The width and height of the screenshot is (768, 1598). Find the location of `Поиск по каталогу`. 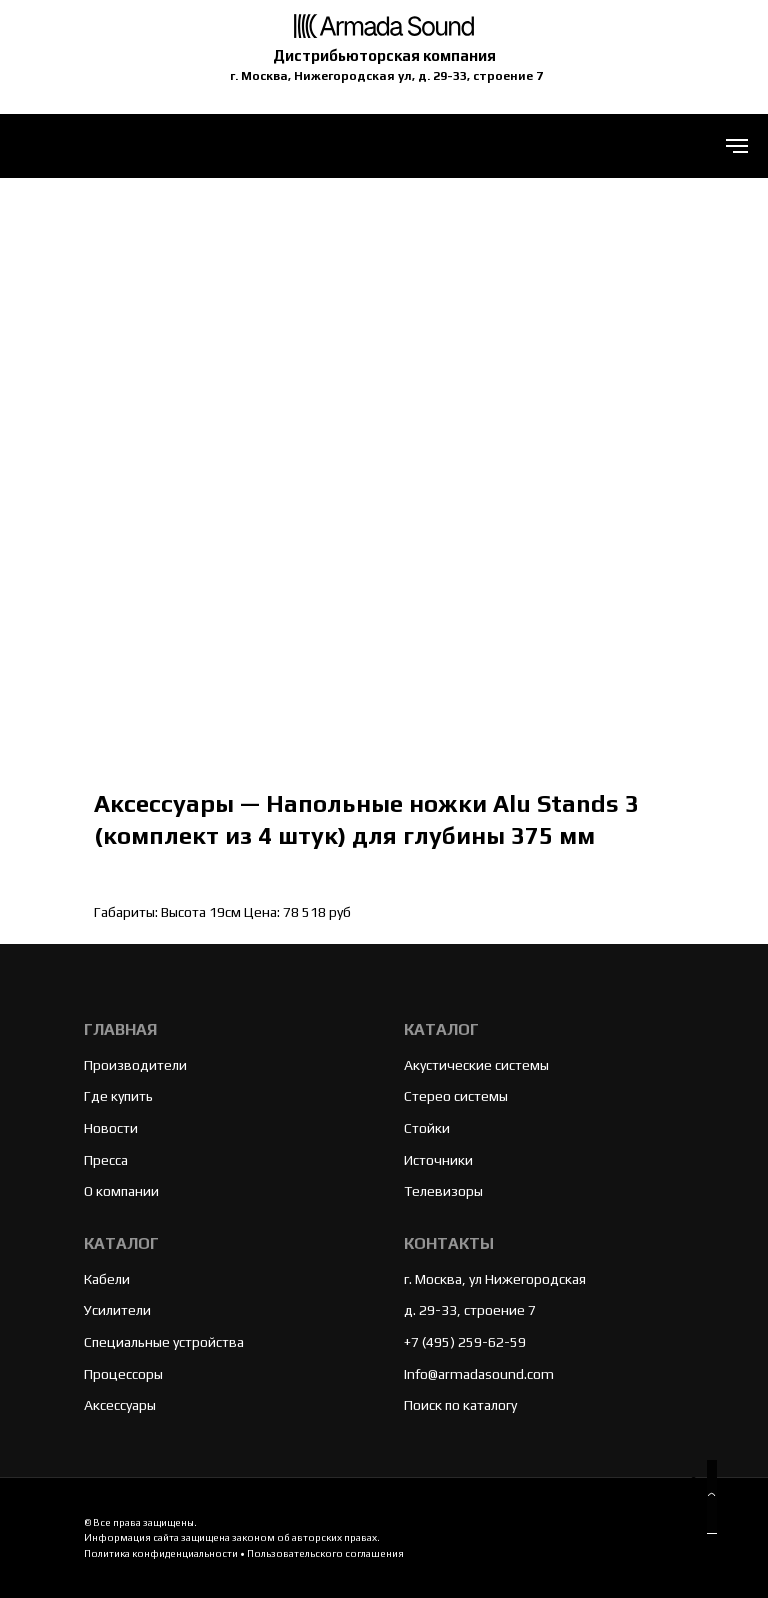

Поиск по каталогу is located at coordinates (460, 1405).